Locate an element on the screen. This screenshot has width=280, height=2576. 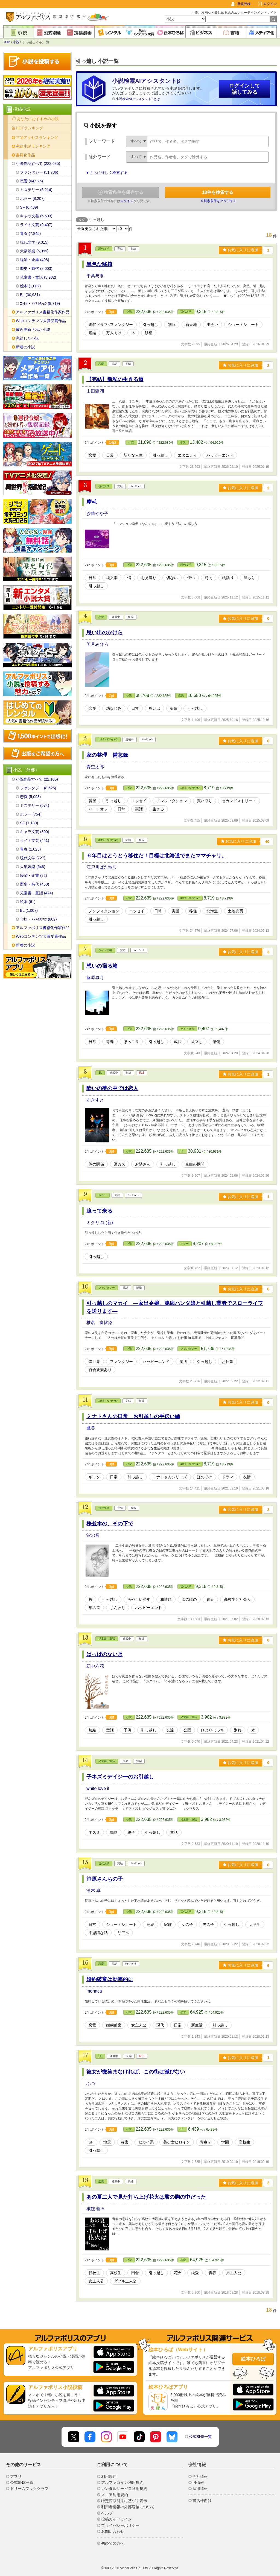
最近更新された小説 is located at coordinates (33, 329).